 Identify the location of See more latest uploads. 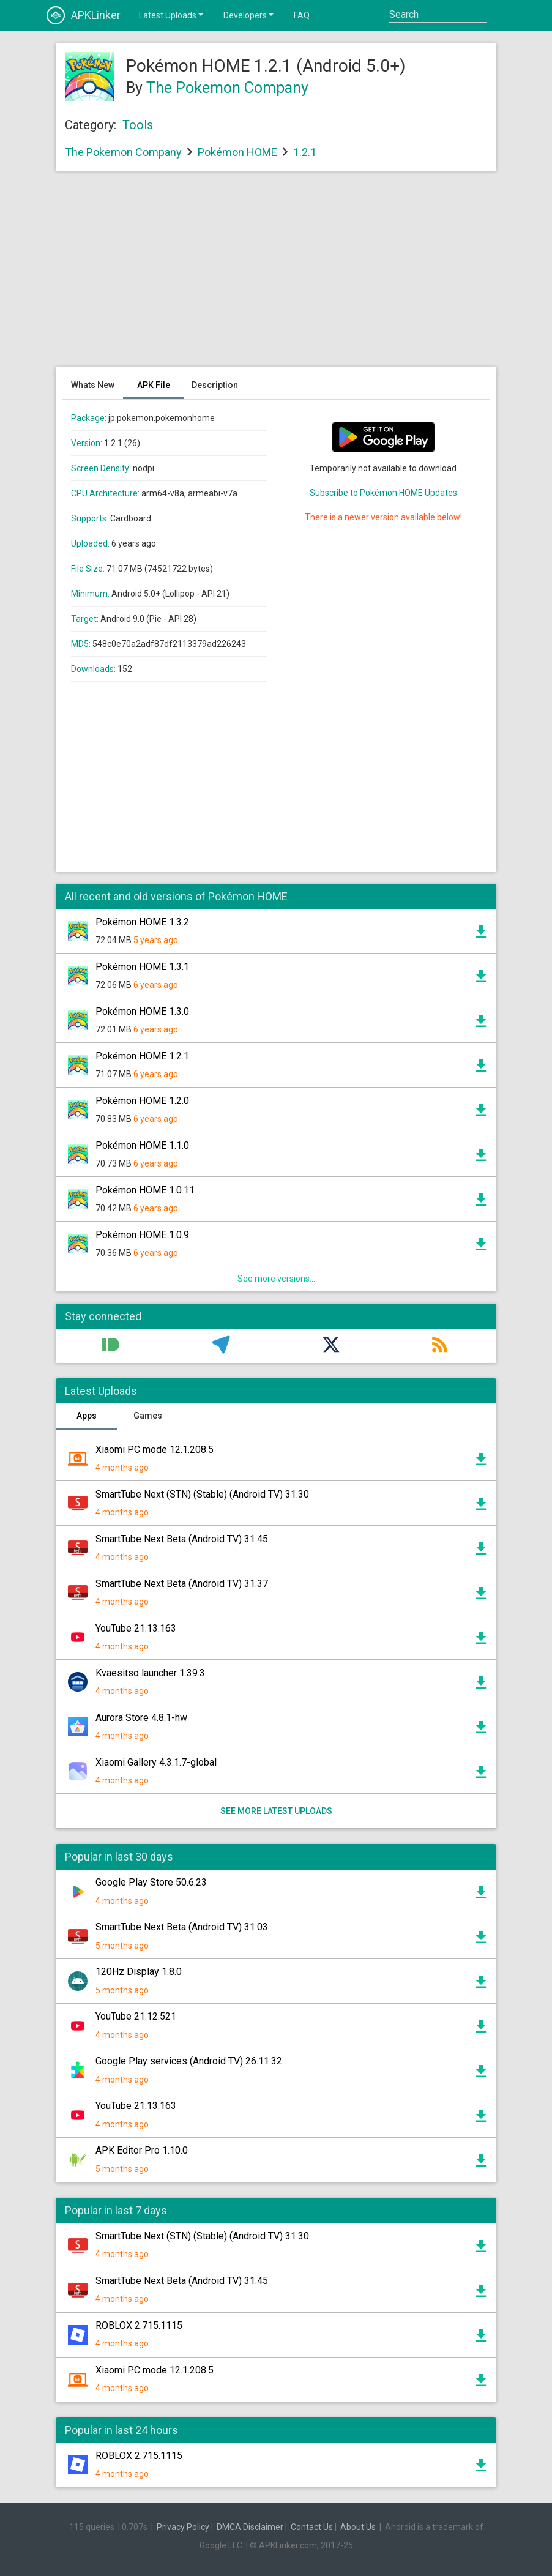
(276, 1811).